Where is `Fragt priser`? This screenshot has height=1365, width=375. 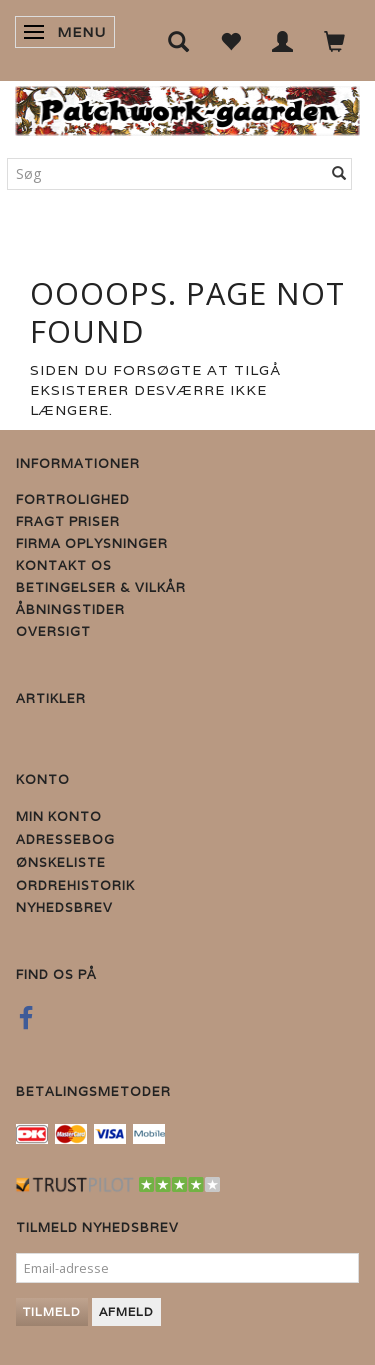 Fragt priser is located at coordinates (68, 521).